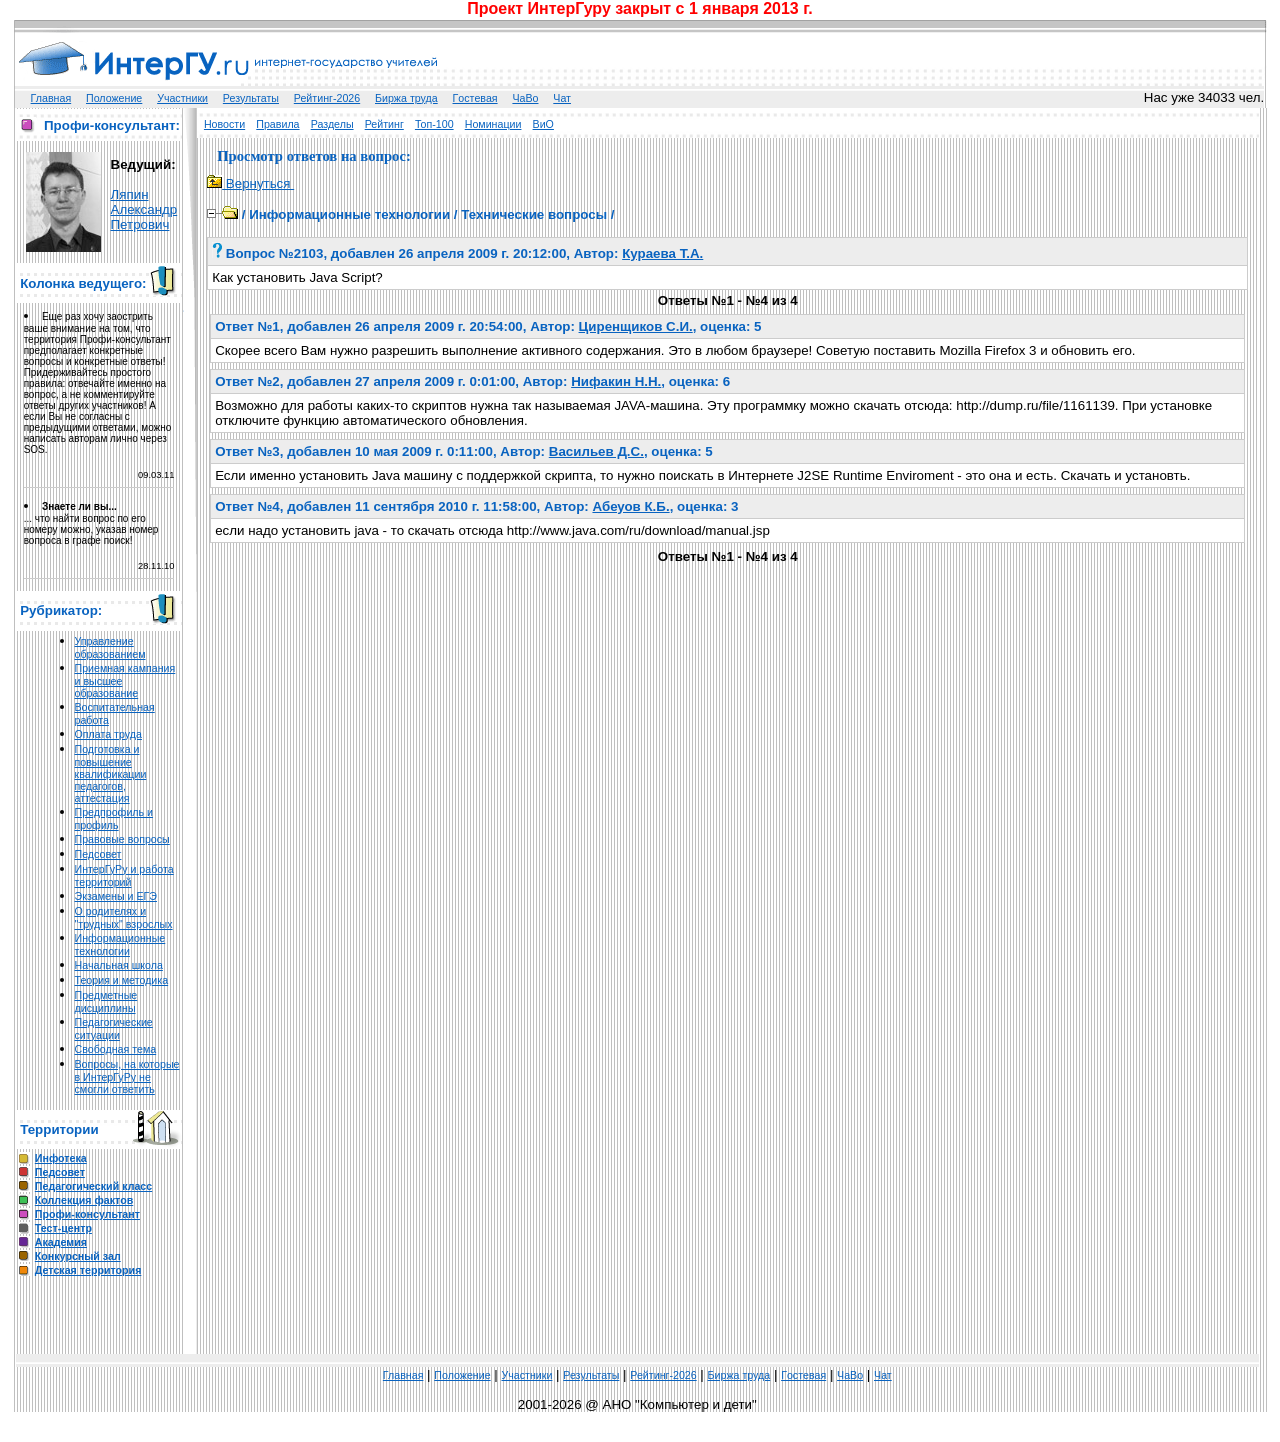  I want to click on ЧаВо, so click(525, 98).